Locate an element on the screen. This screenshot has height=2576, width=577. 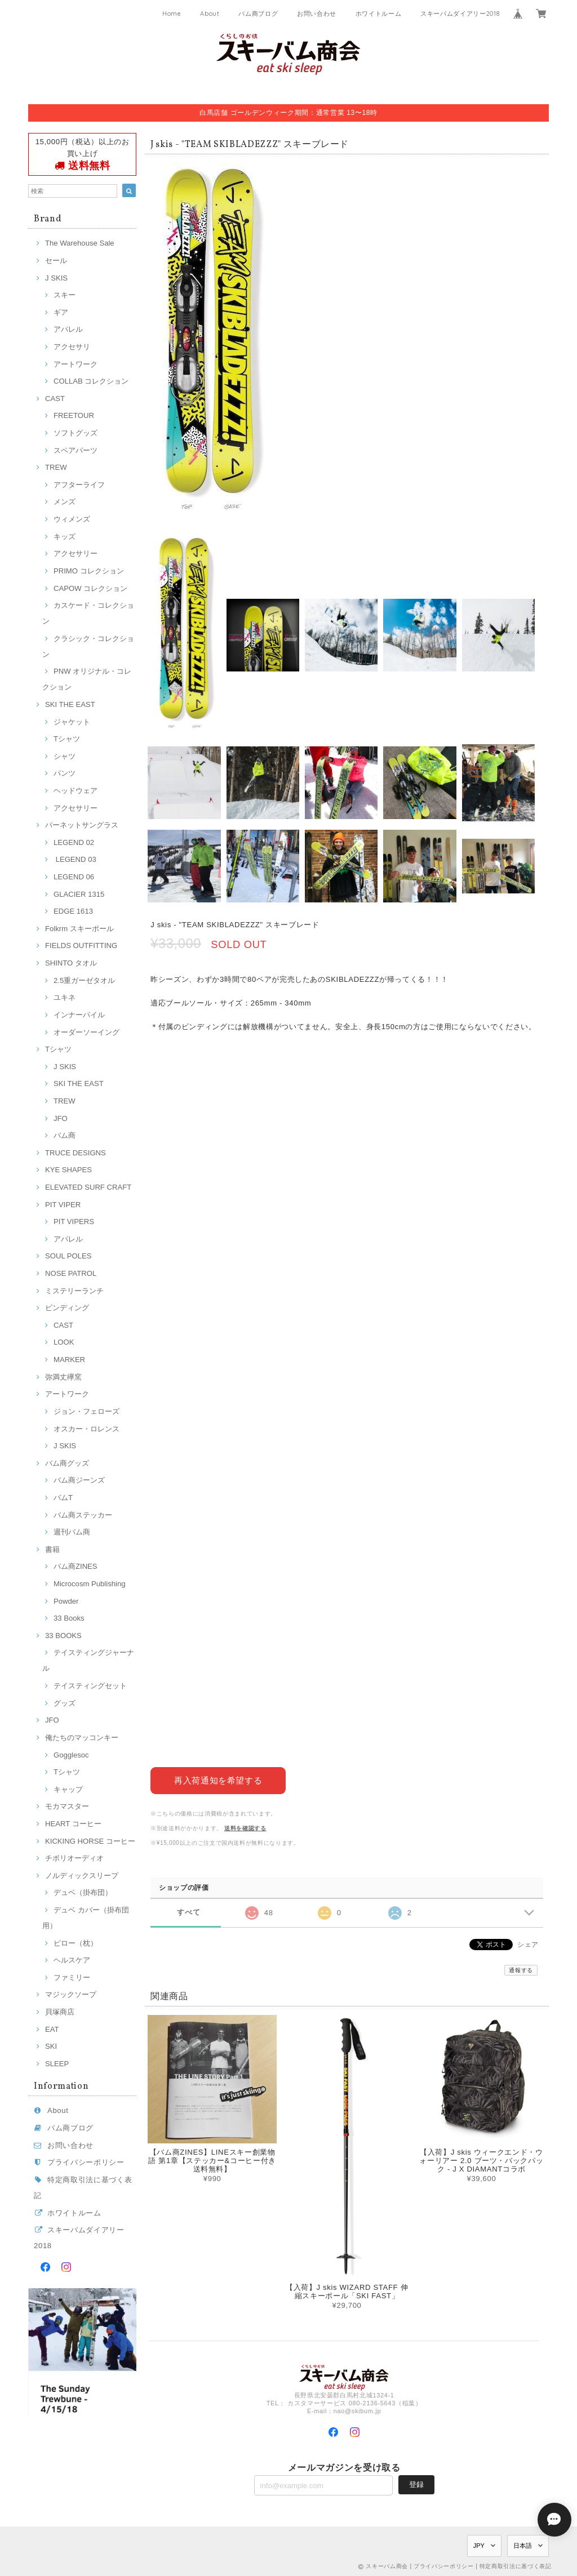
バムT is located at coordinates (63, 1497).